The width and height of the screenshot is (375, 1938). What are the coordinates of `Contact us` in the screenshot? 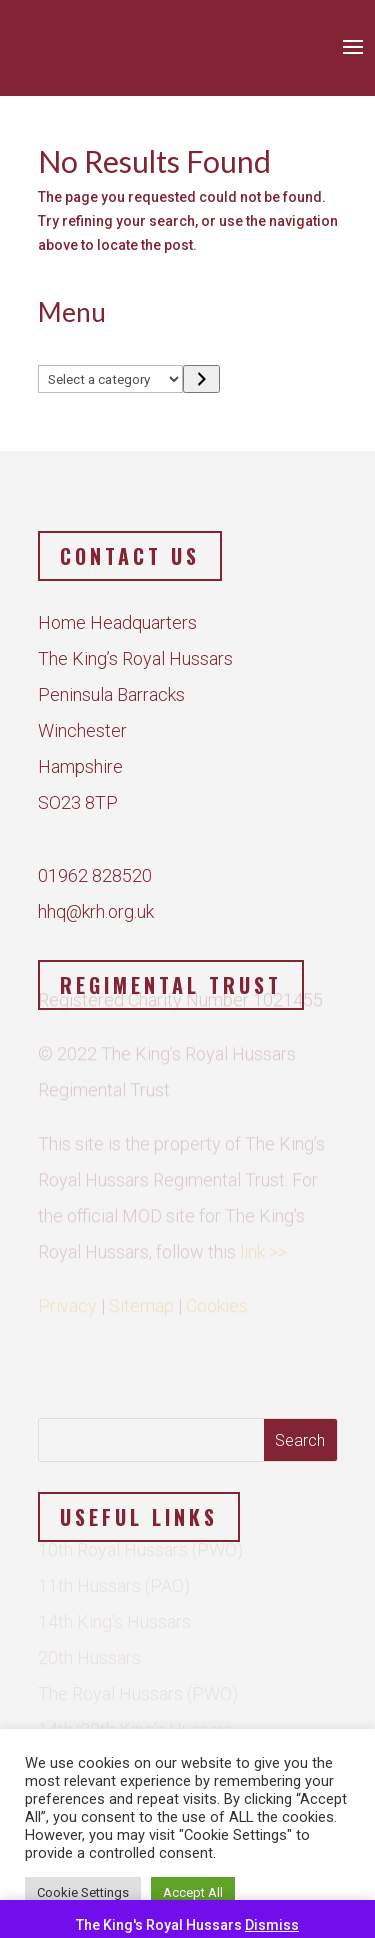 It's located at (130, 556).